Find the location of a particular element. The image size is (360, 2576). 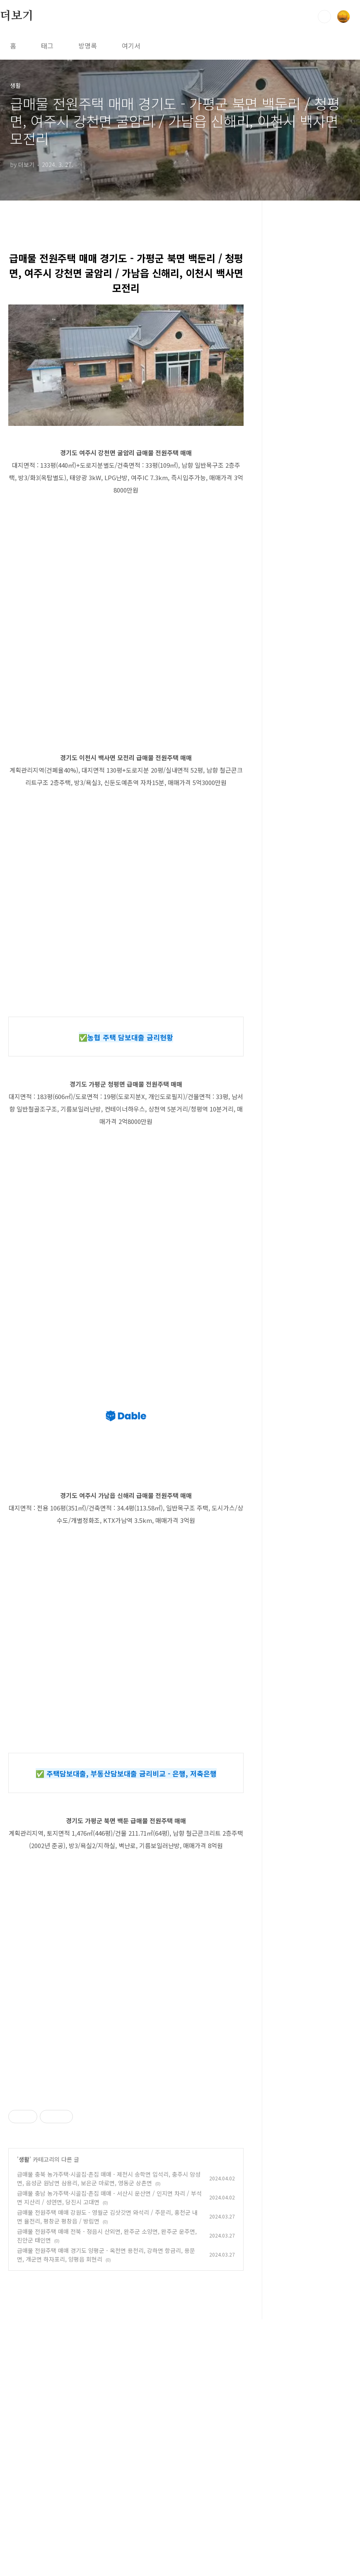

검색 is located at coordinates (324, 16).